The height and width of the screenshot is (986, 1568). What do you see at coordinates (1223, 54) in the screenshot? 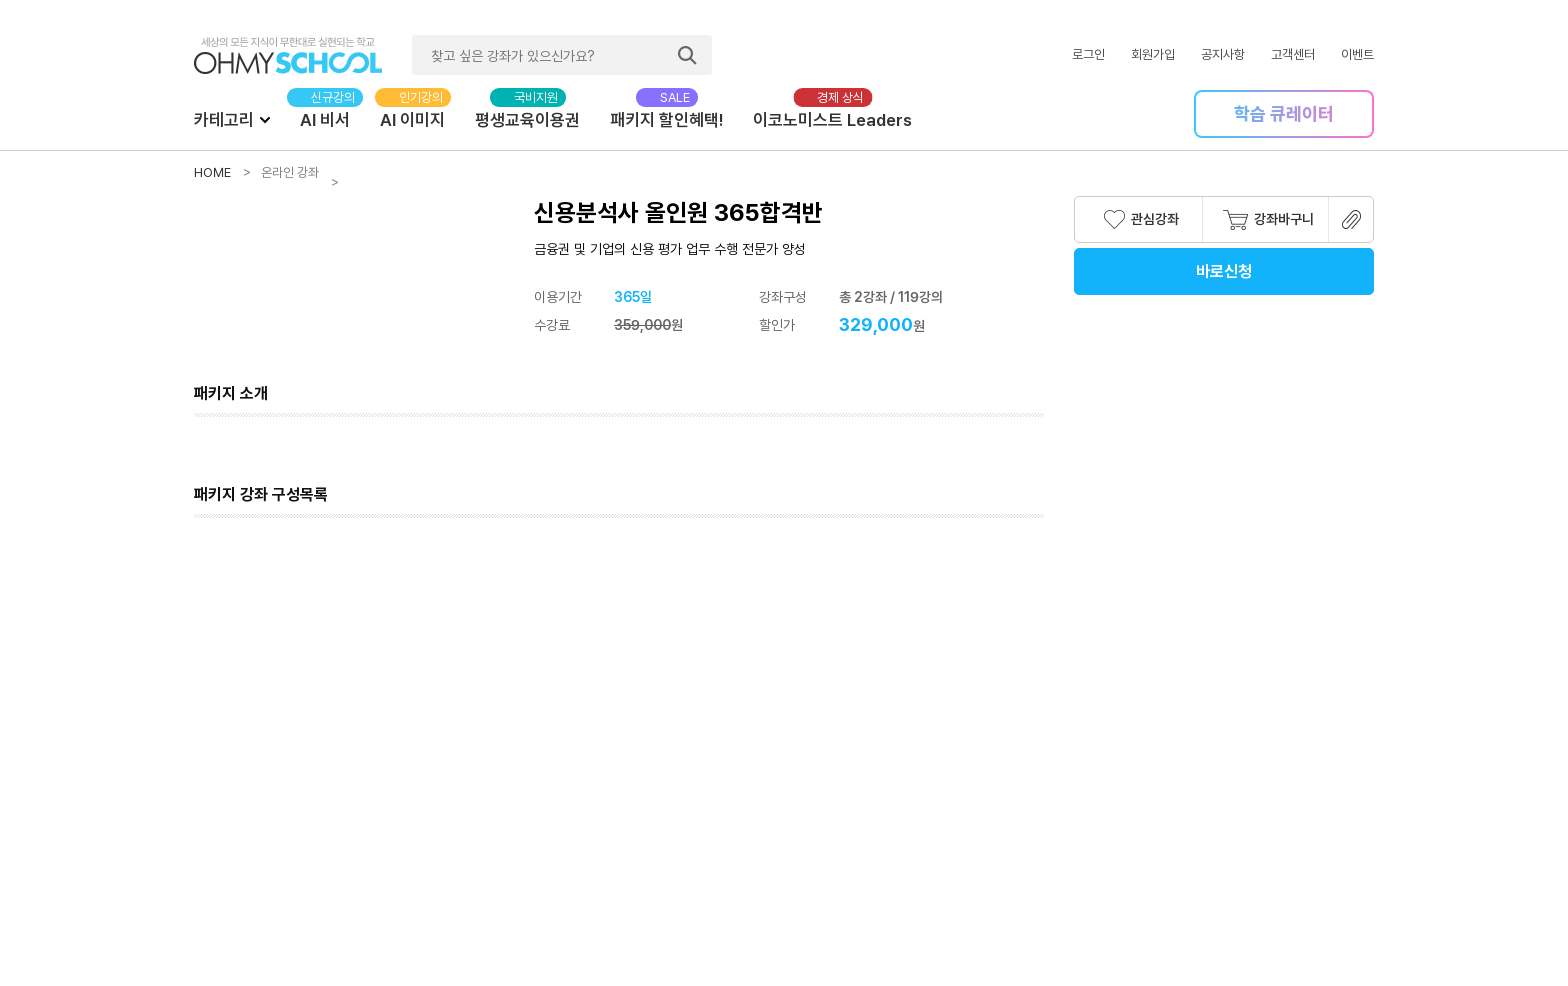
I see `공지사항` at bounding box center [1223, 54].